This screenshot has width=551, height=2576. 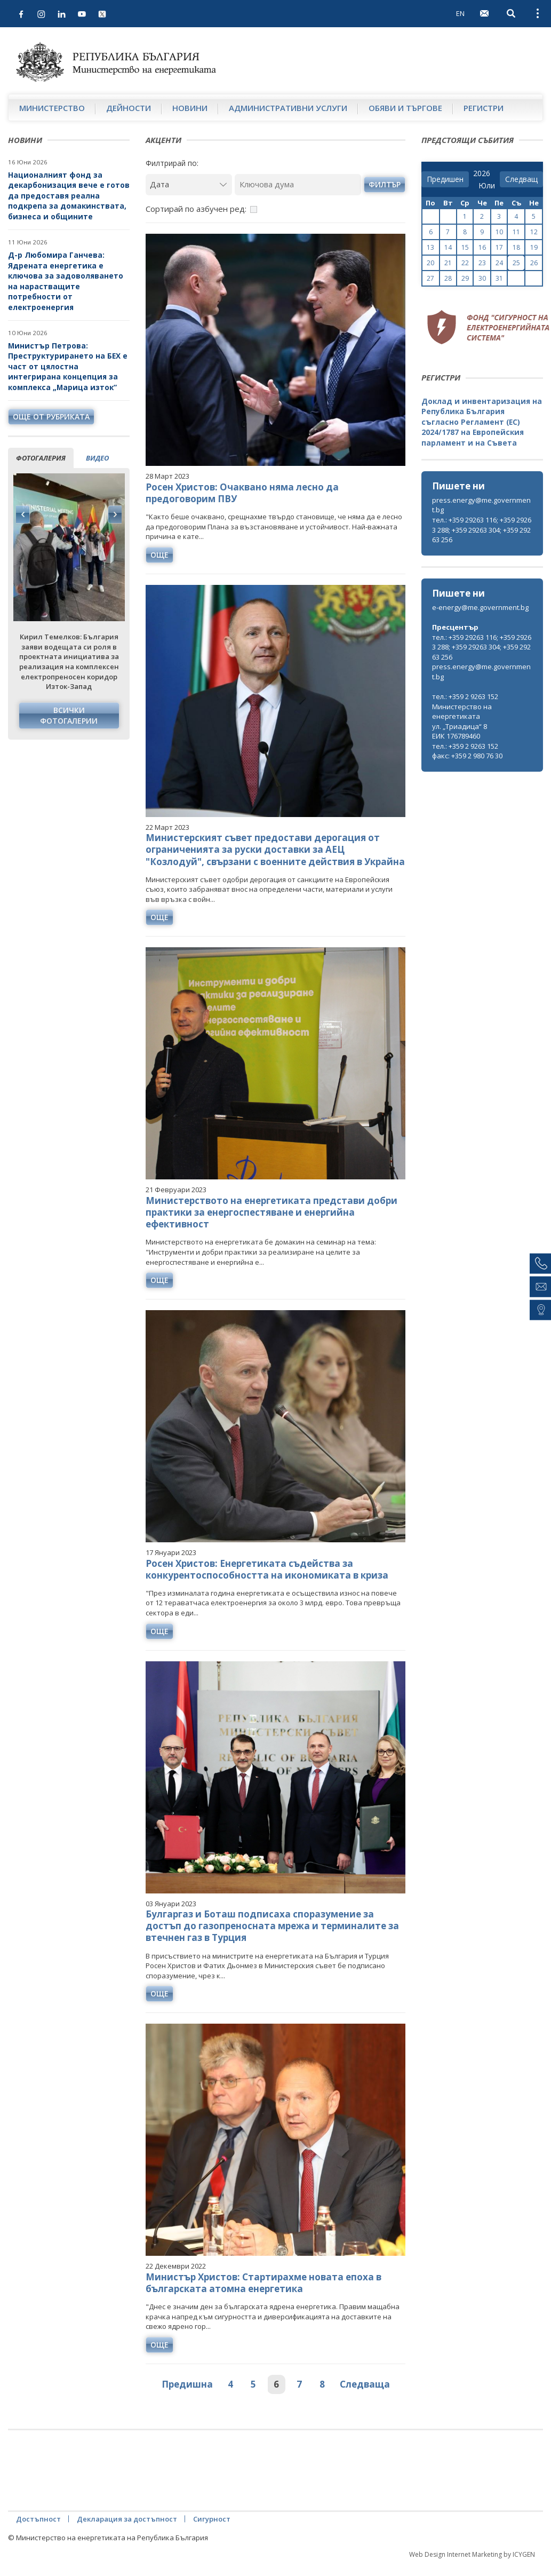 I want to click on Министерство, so click(x=52, y=107).